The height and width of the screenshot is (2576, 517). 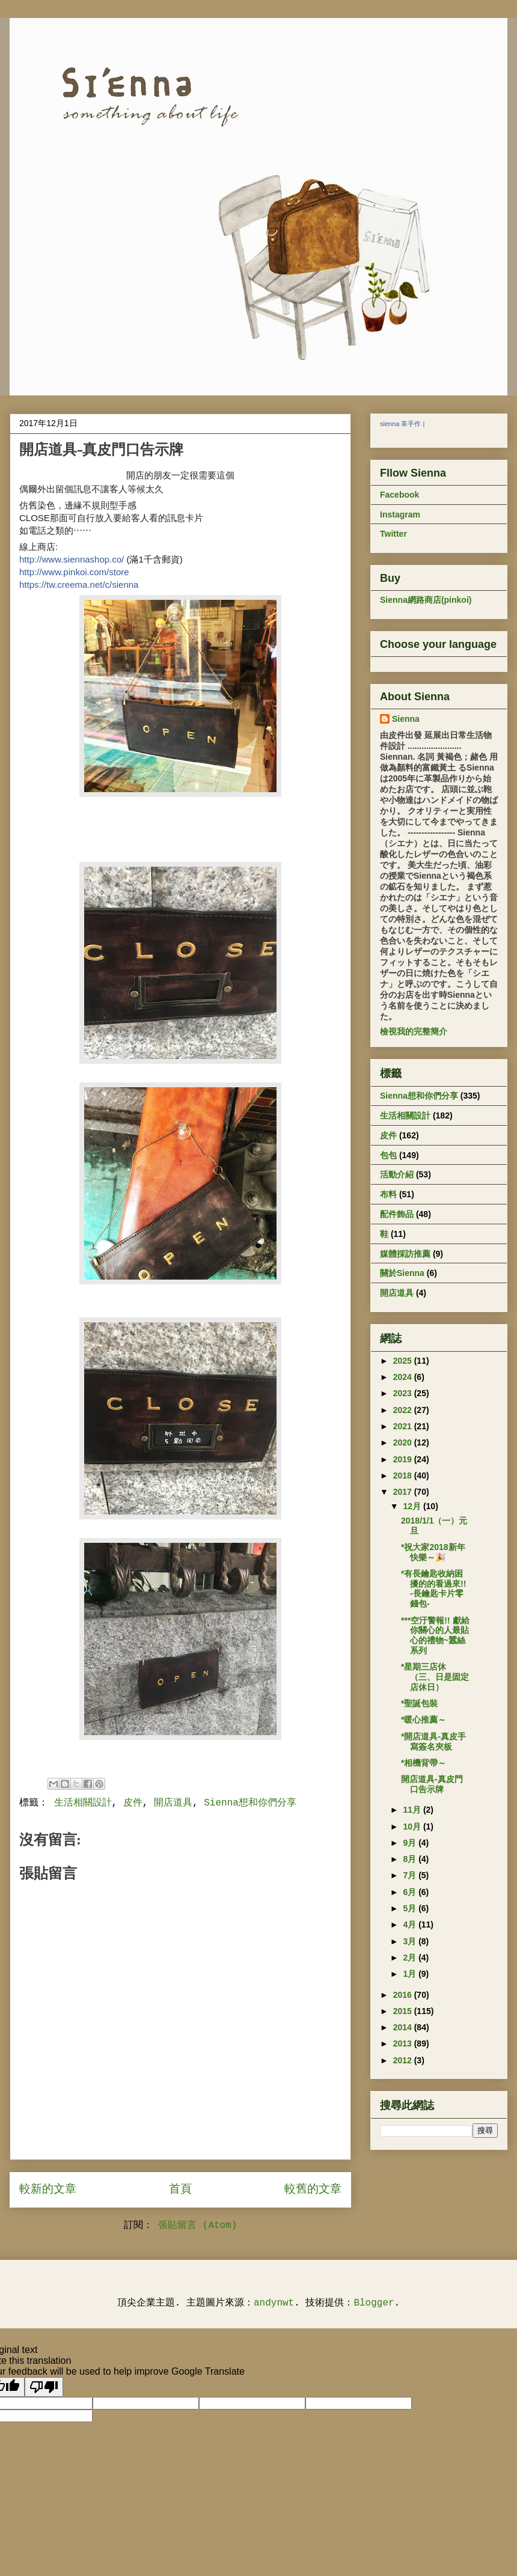 I want to click on 2021, so click(x=403, y=1426).